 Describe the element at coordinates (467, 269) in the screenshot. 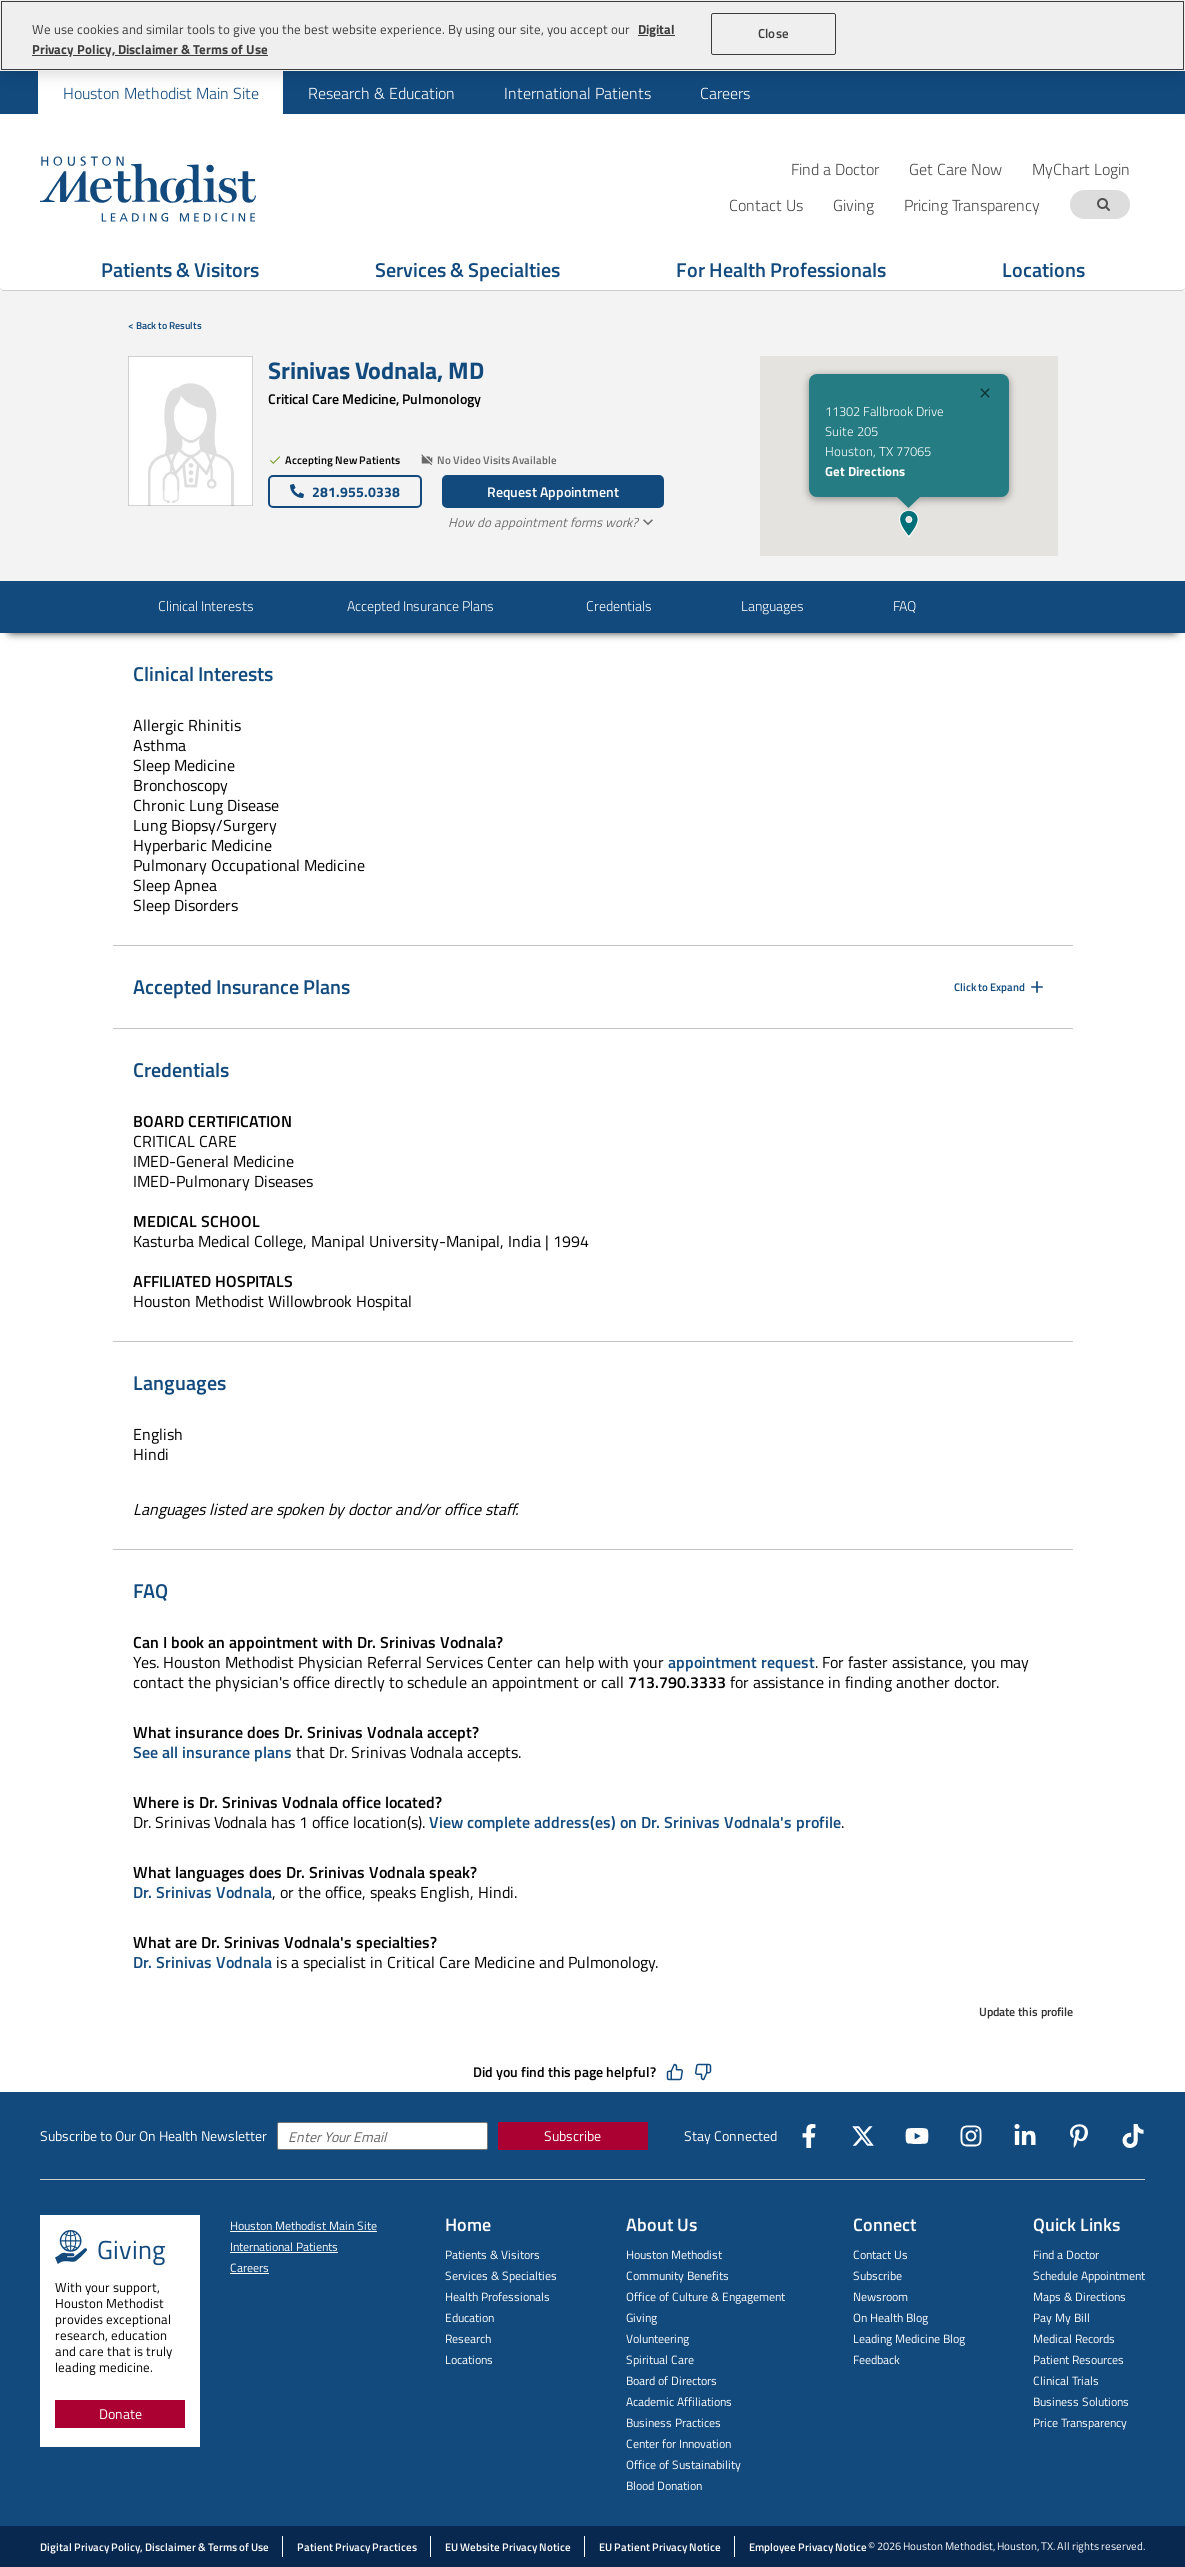

I see `Services & Specialties` at that location.